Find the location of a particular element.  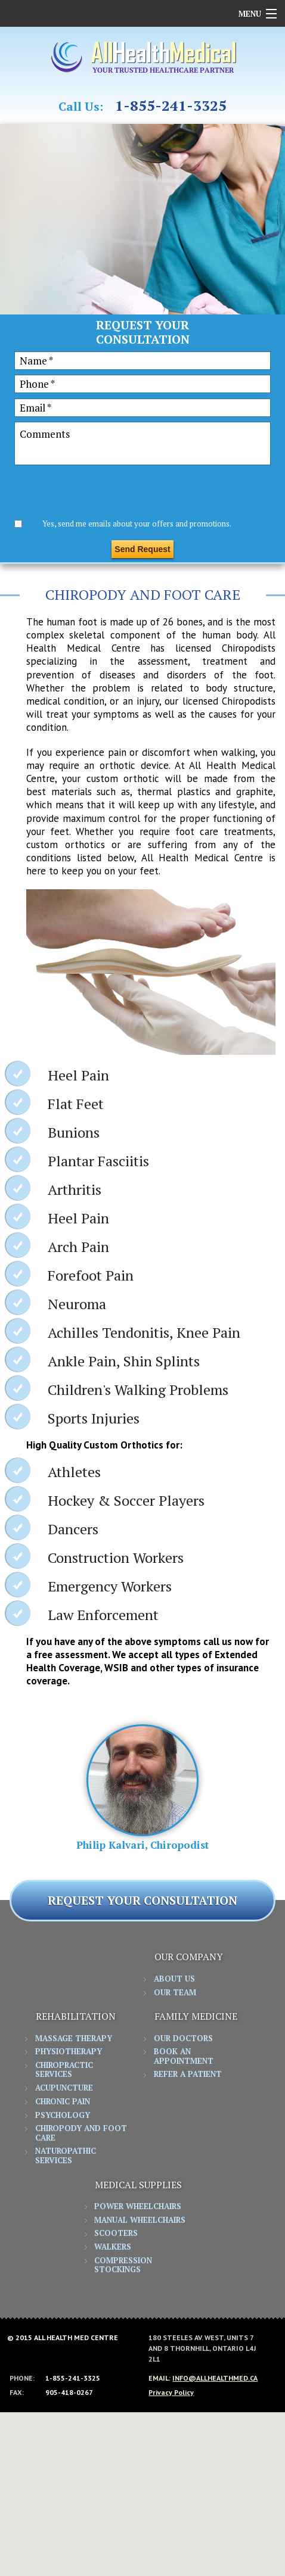

Psychology is located at coordinates (62, 2115).